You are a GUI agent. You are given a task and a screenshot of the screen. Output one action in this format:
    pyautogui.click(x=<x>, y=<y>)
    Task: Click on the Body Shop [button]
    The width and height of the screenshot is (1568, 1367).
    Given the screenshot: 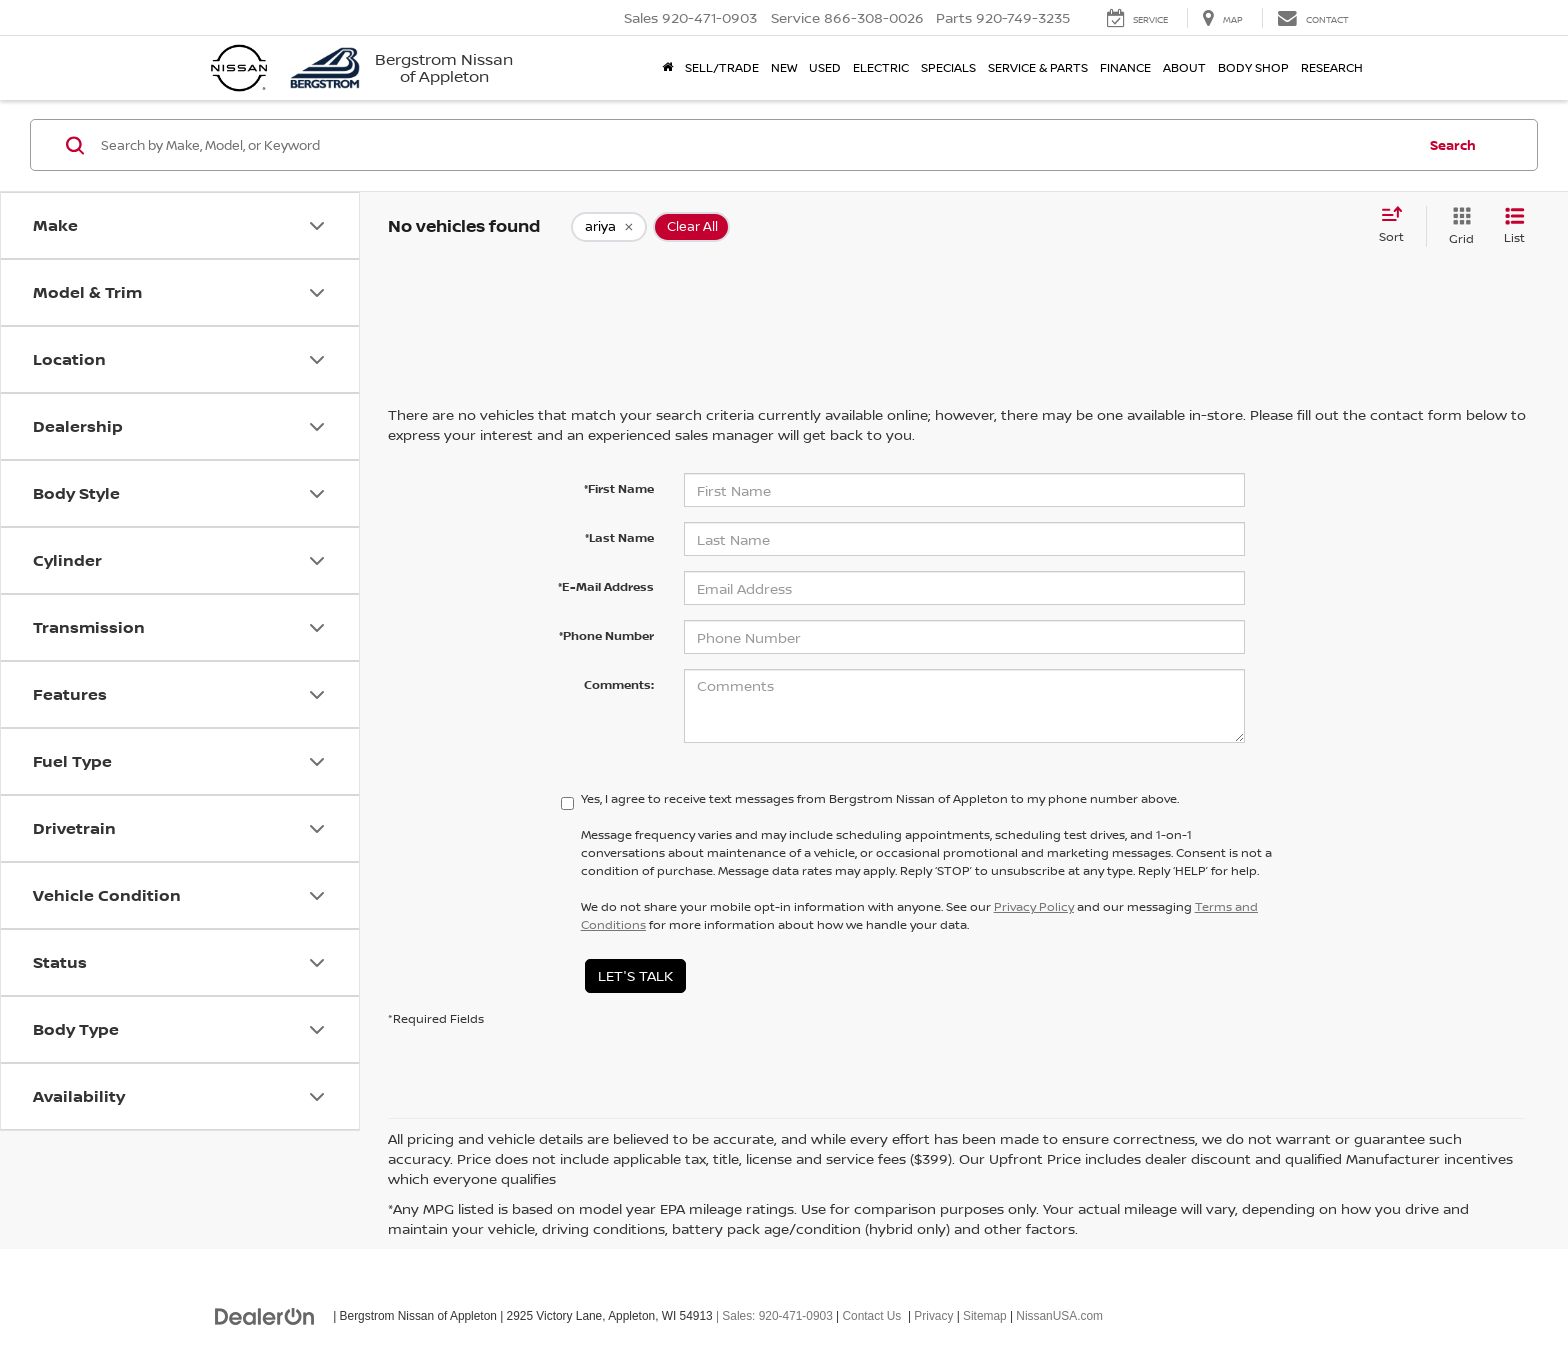 What is the action you would take?
    pyautogui.click(x=1253, y=67)
    